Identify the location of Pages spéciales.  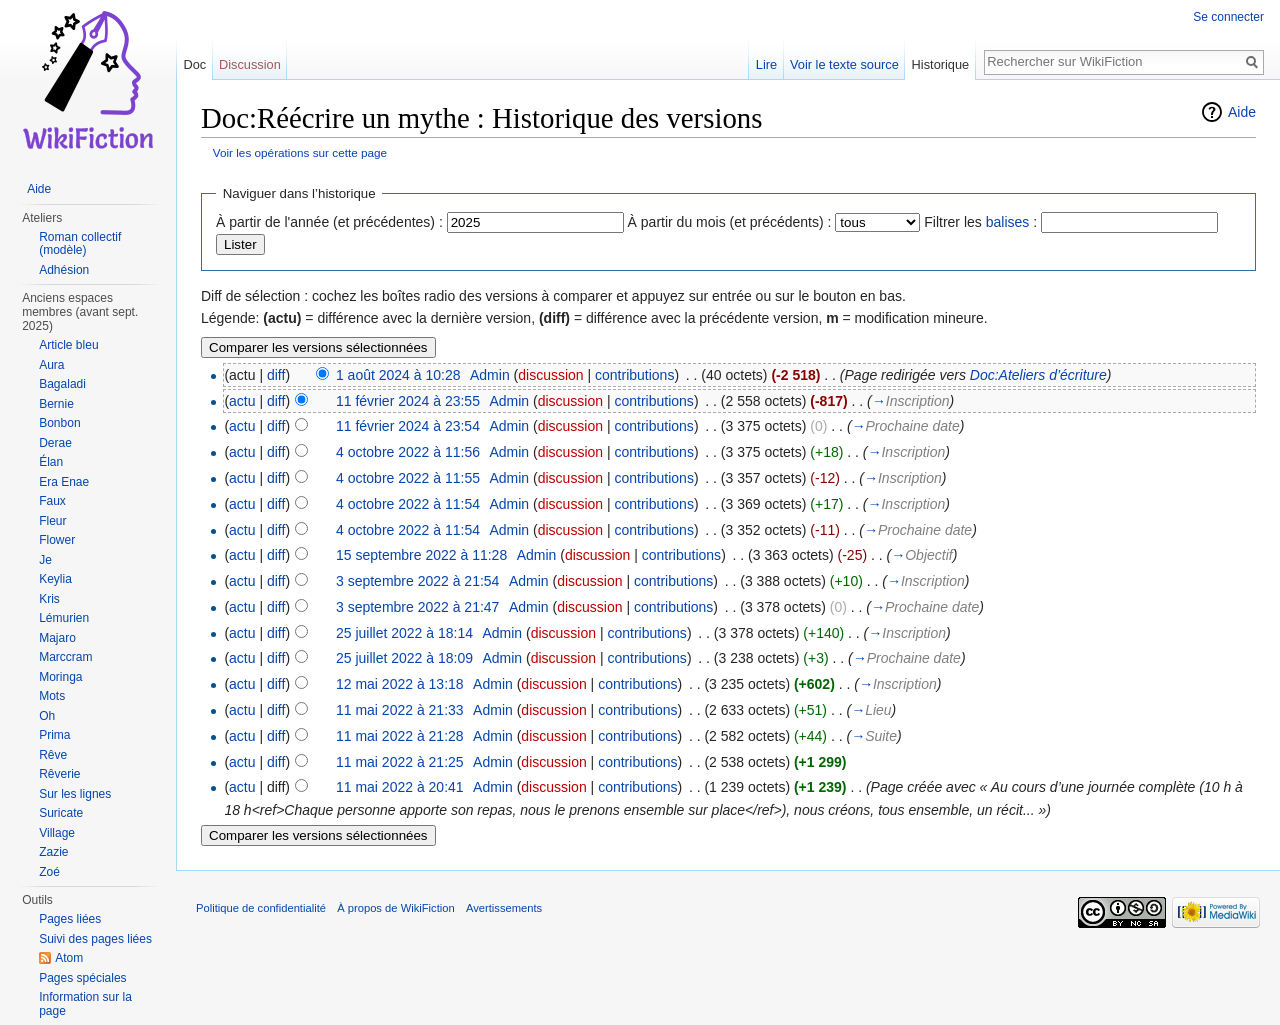
(82, 978).